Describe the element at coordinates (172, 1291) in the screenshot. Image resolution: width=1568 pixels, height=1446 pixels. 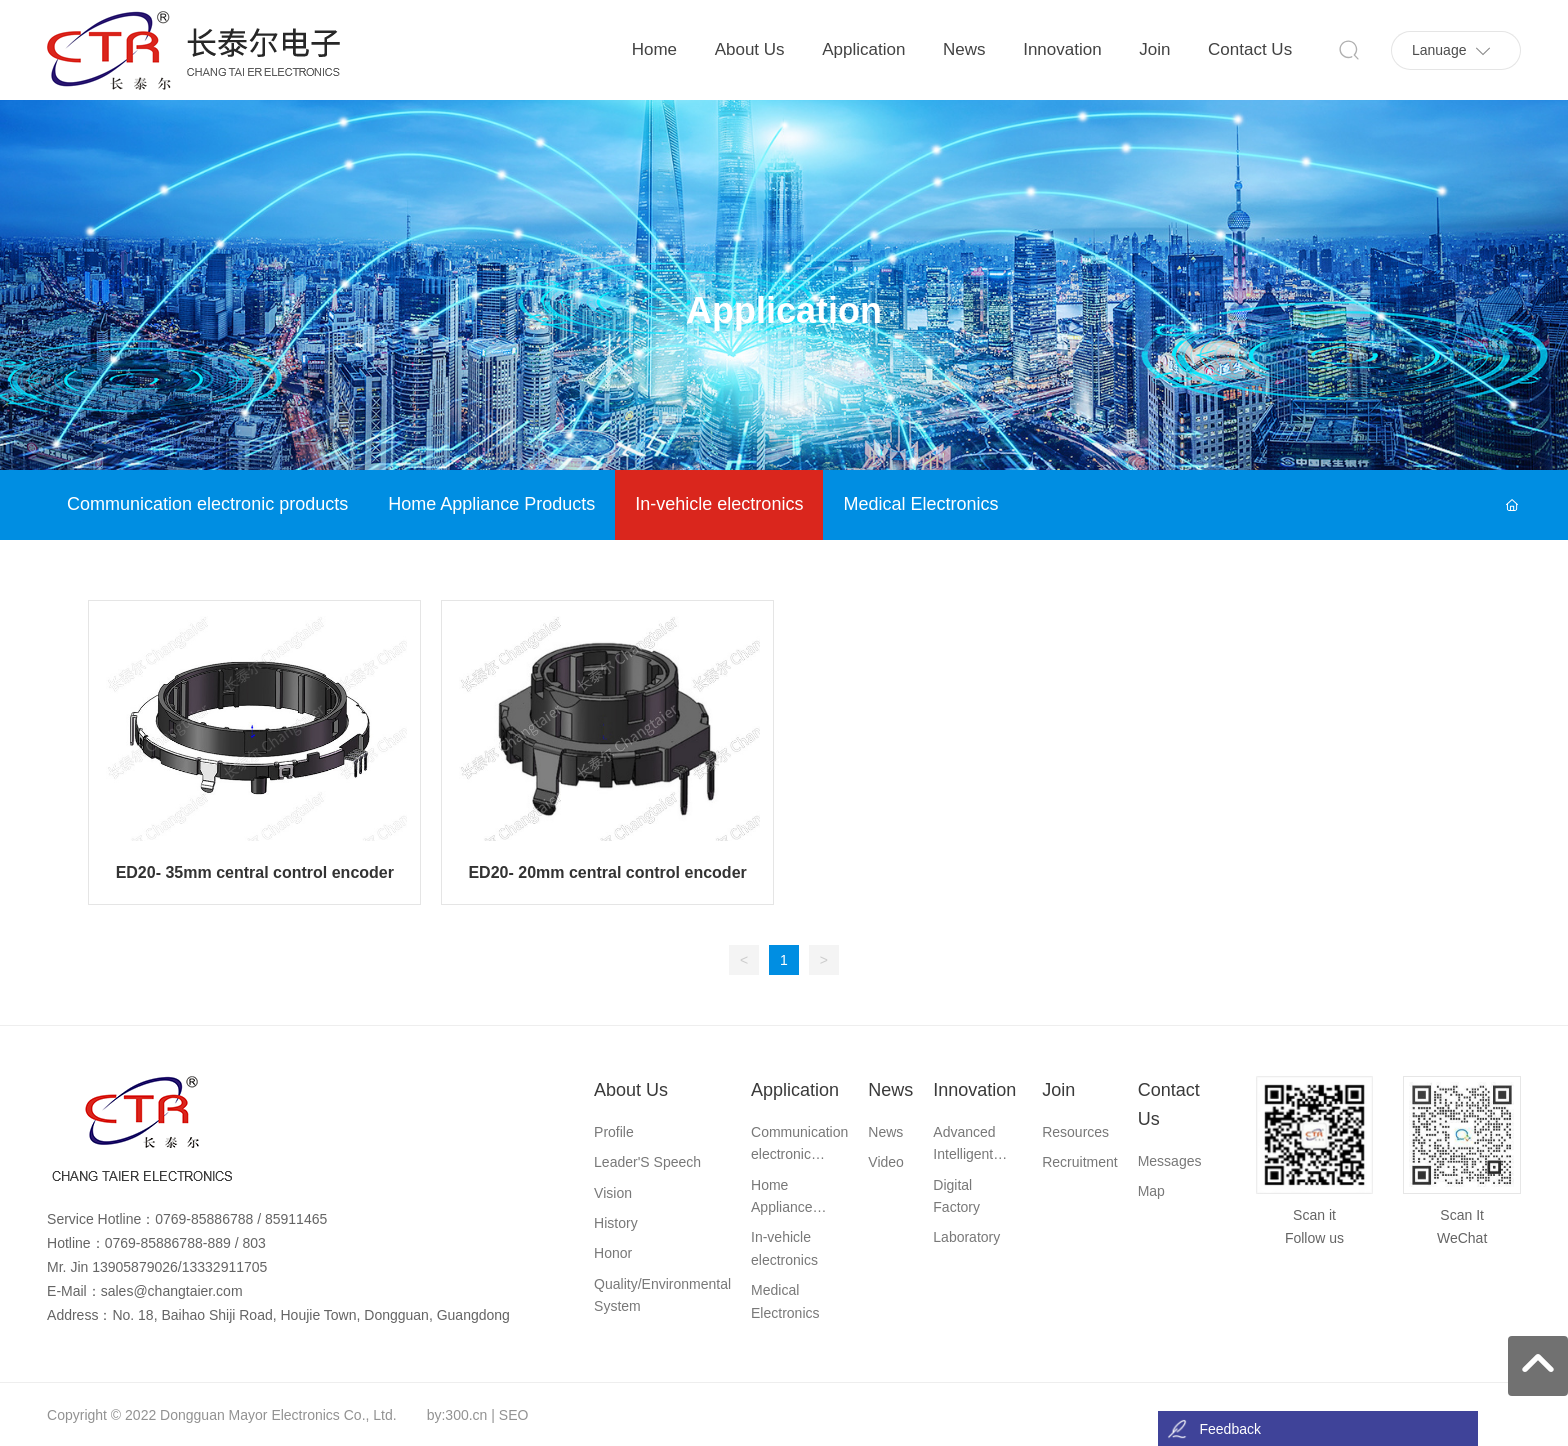
I see `sales@changtaier.com` at that location.